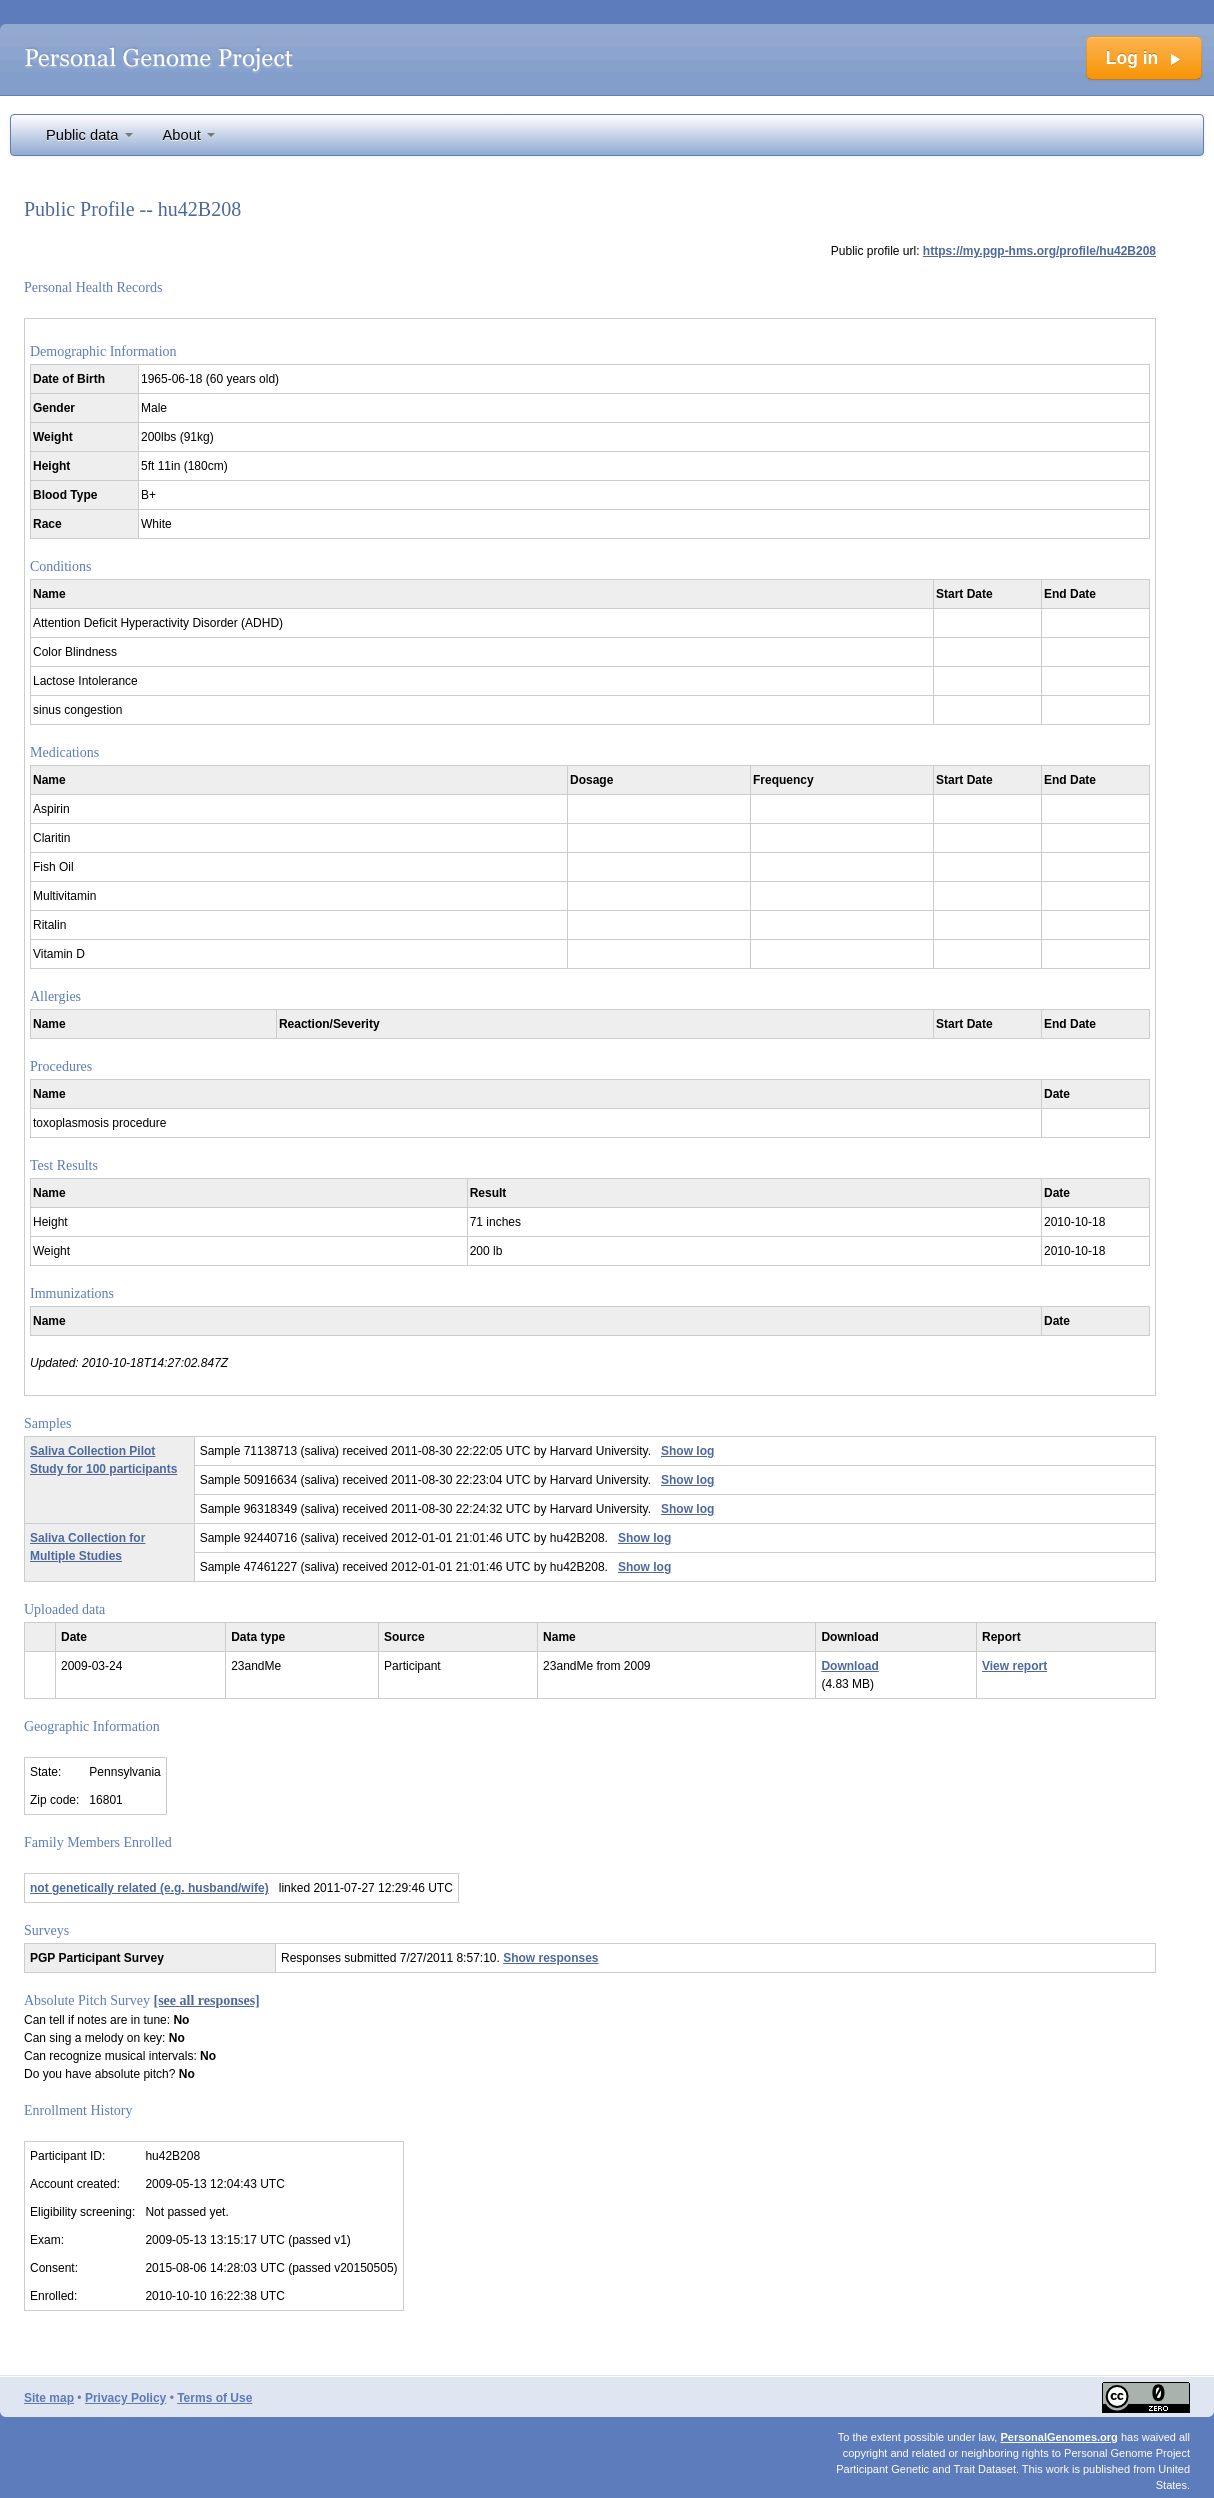 The height and width of the screenshot is (2498, 1214). Describe the element at coordinates (189, 135) in the screenshot. I see `About [button]` at that location.